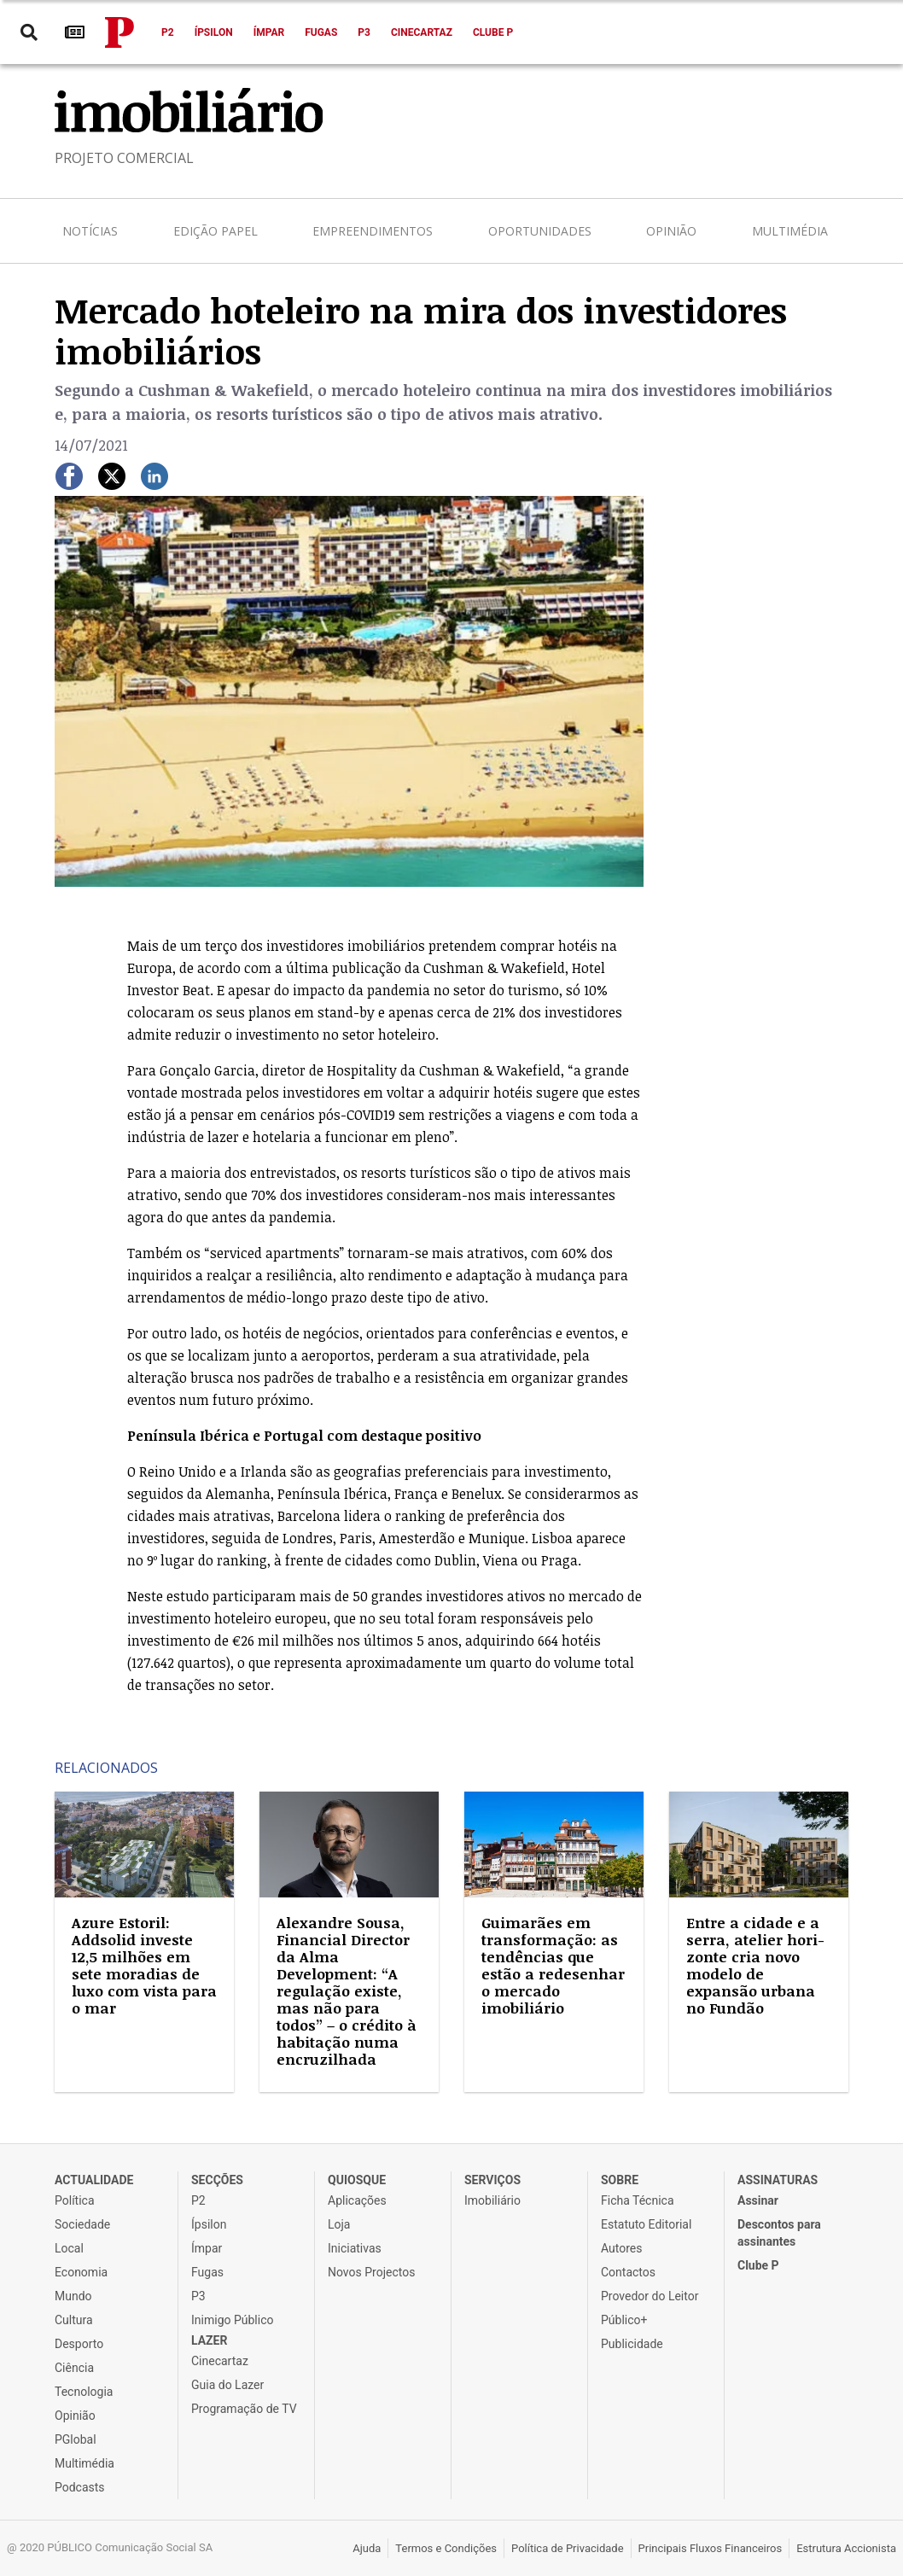 The width and height of the screenshot is (903, 2576). Describe the element at coordinates (621, 2248) in the screenshot. I see `Autores` at that location.